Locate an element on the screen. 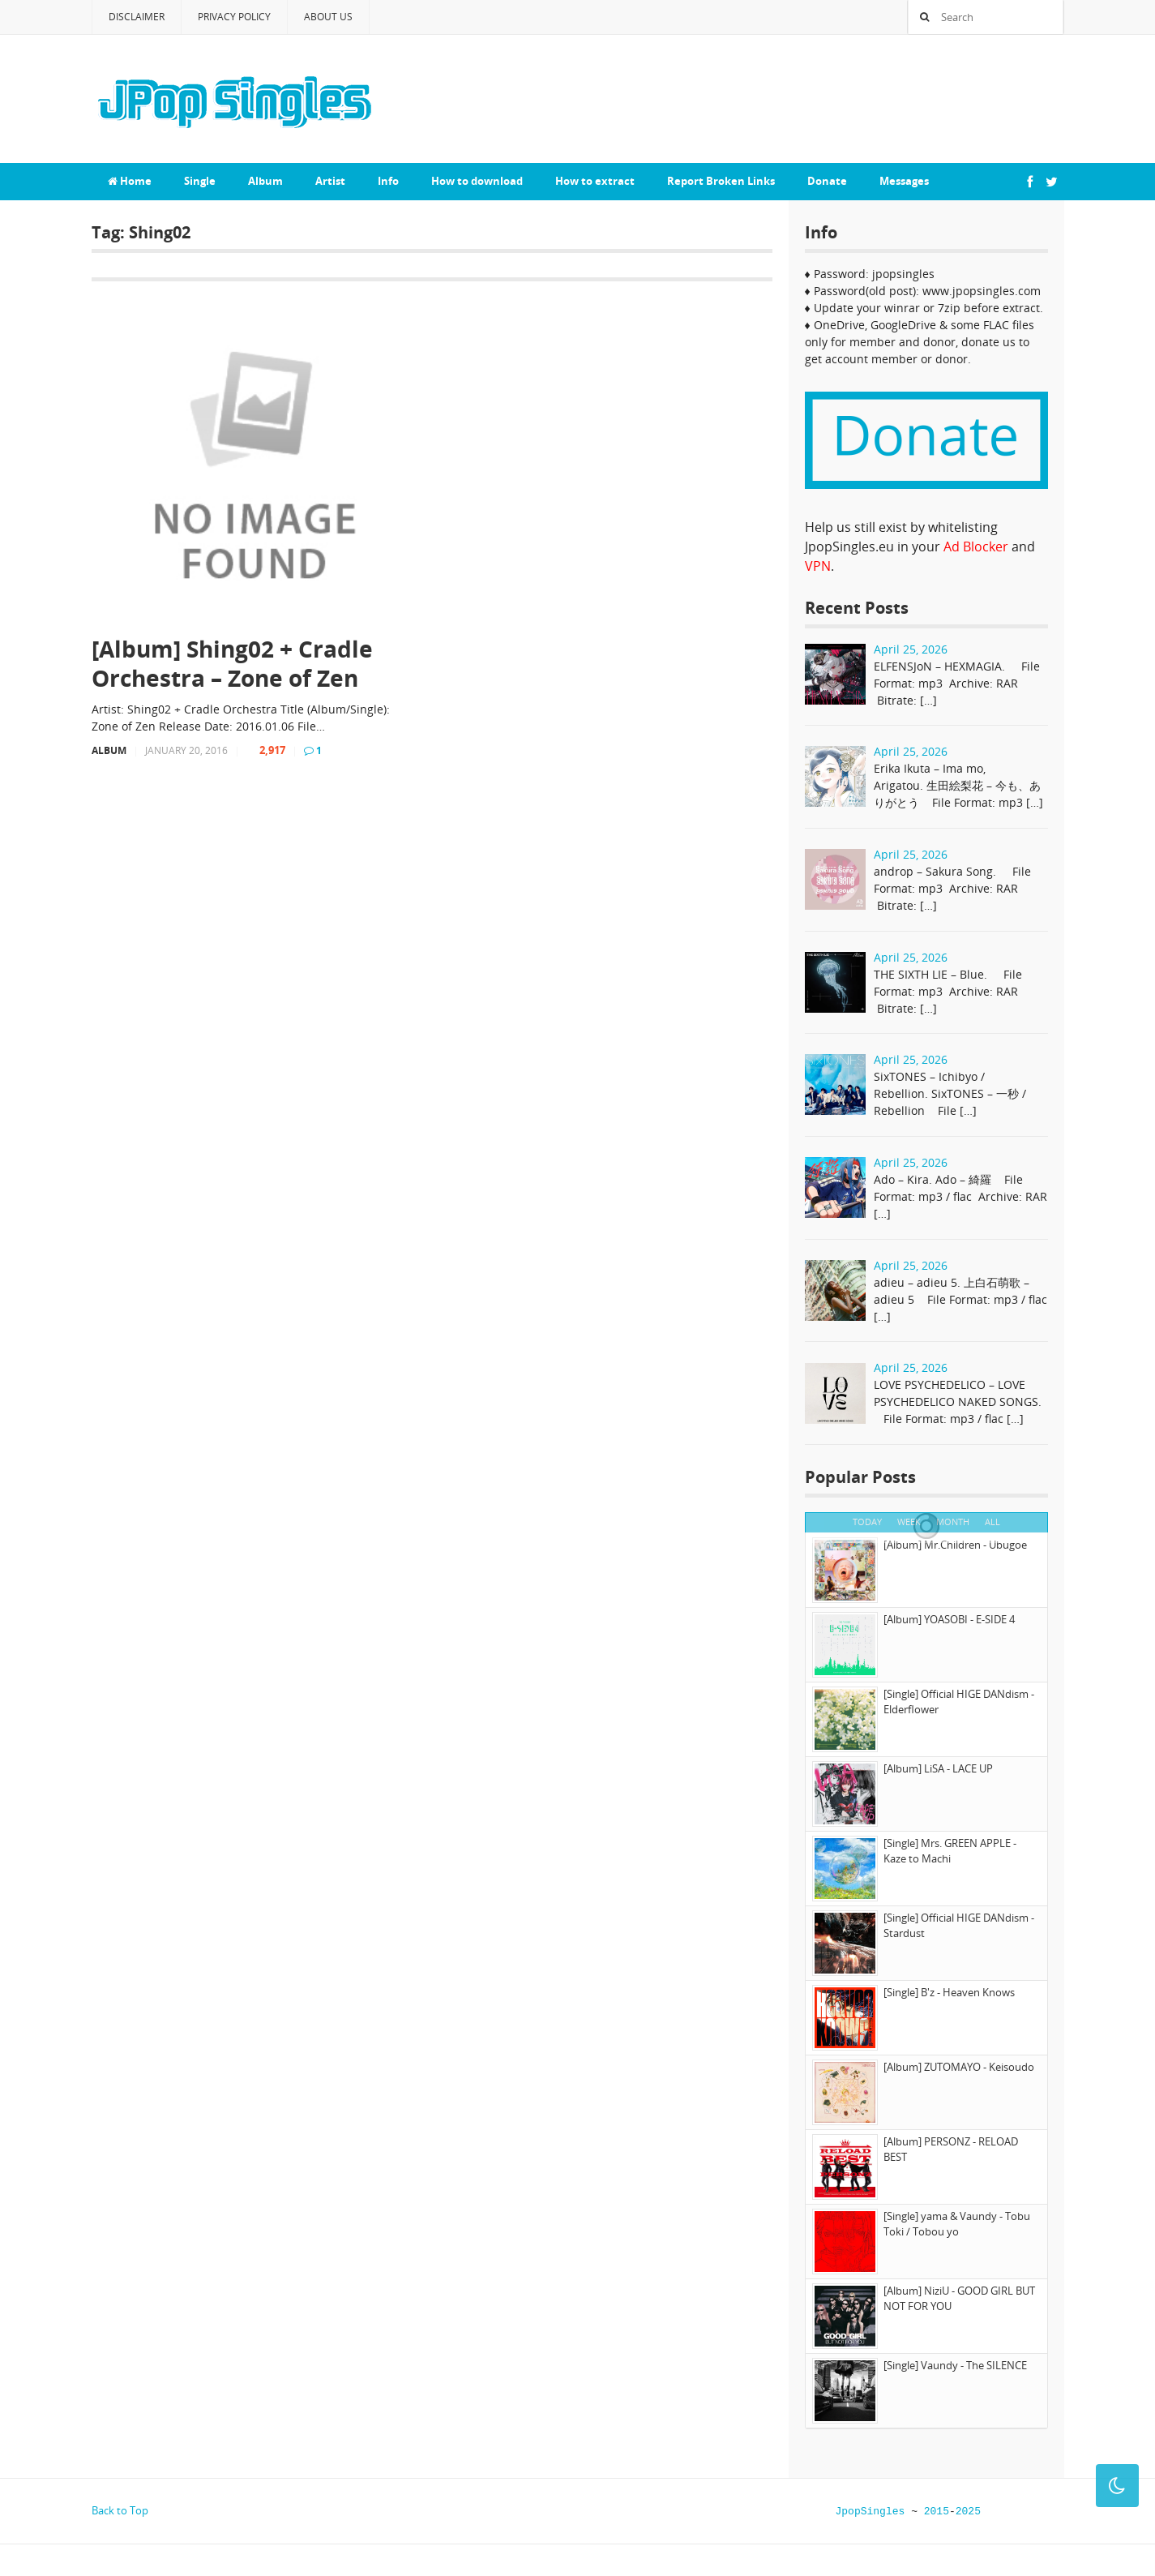 This screenshot has height=2576, width=1155. [Album] YOASOBI - E-SIDE 4 is located at coordinates (949, 1619).